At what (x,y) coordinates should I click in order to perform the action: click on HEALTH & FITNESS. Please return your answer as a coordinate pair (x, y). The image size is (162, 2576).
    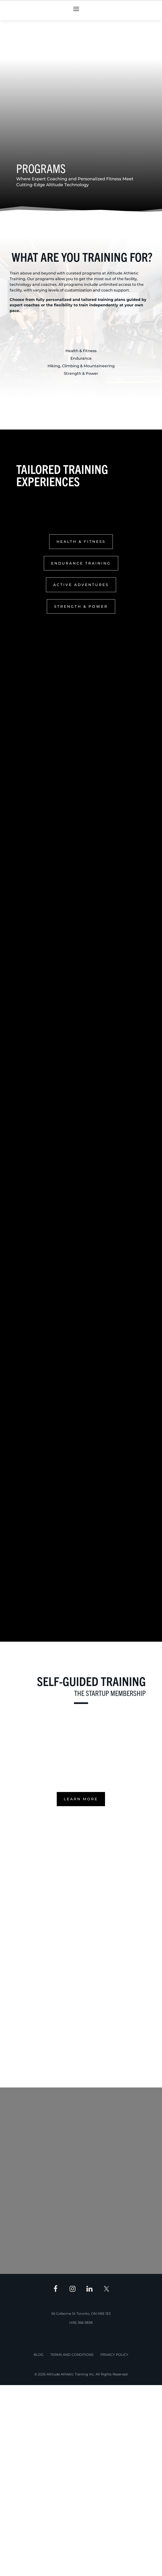
    Looking at the image, I should click on (81, 541).